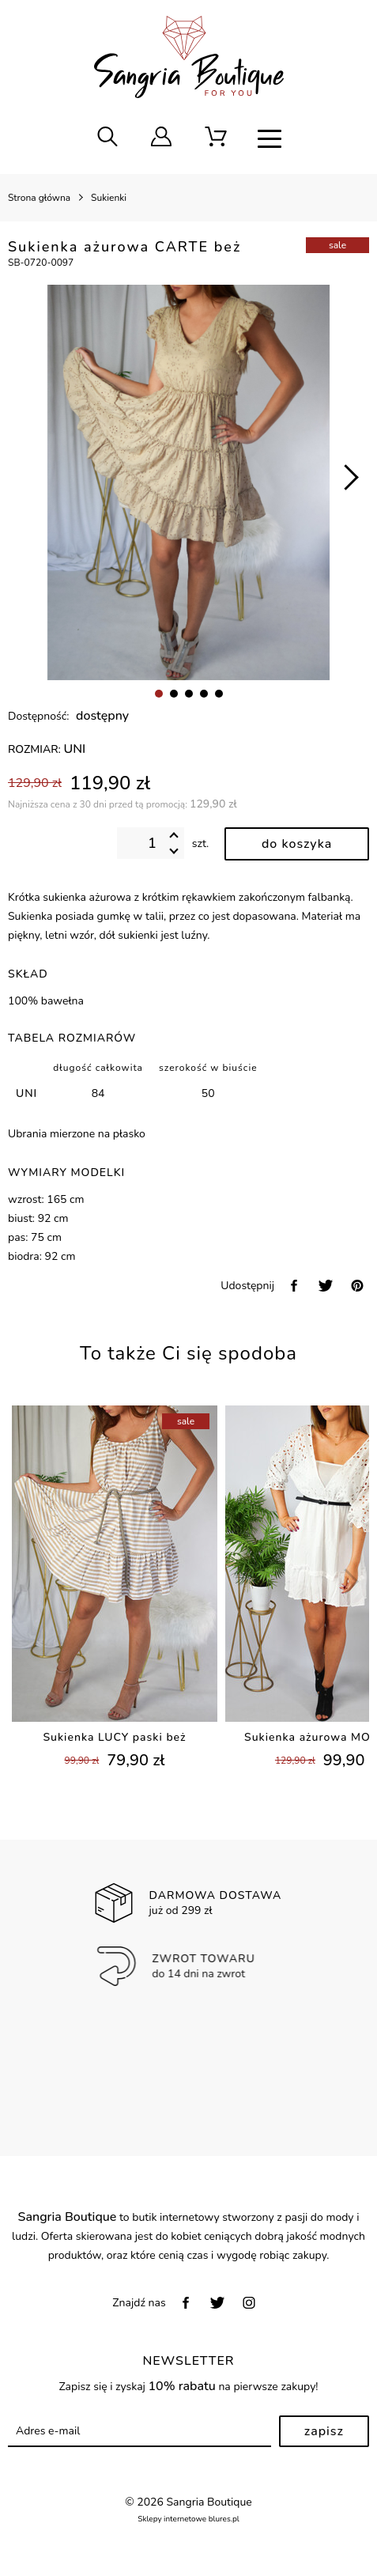  I want to click on Sklepy internetowe blures.pl, so click(188, 2519).